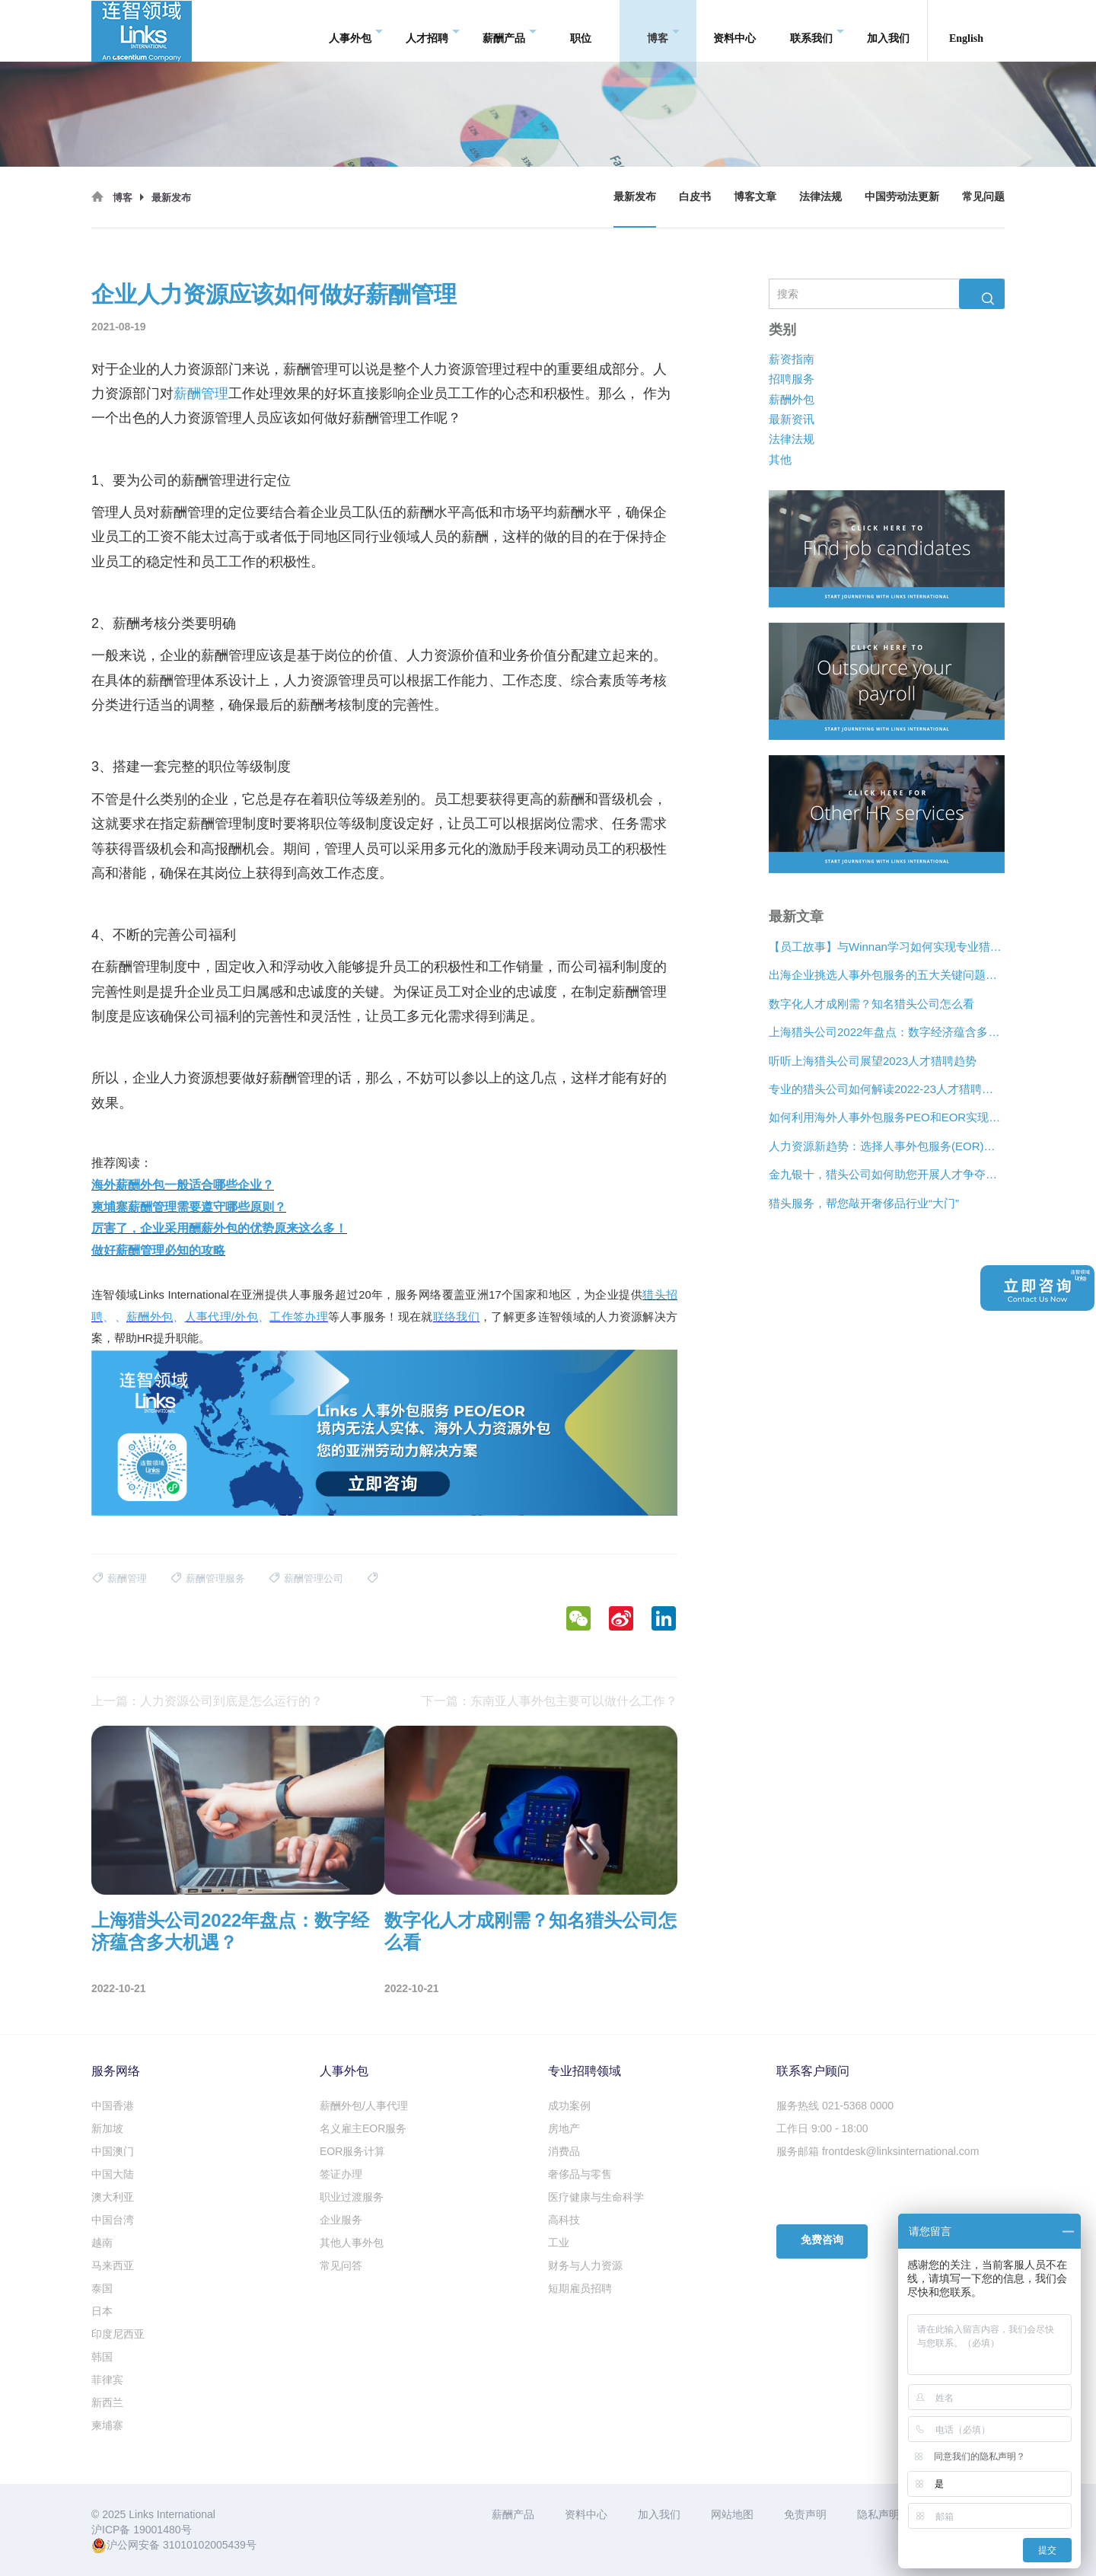 This screenshot has height=2576, width=1096. What do you see at coordinates (817, 30) in the screenshot?
I see `联系我们` at bounding box center [817, 30].